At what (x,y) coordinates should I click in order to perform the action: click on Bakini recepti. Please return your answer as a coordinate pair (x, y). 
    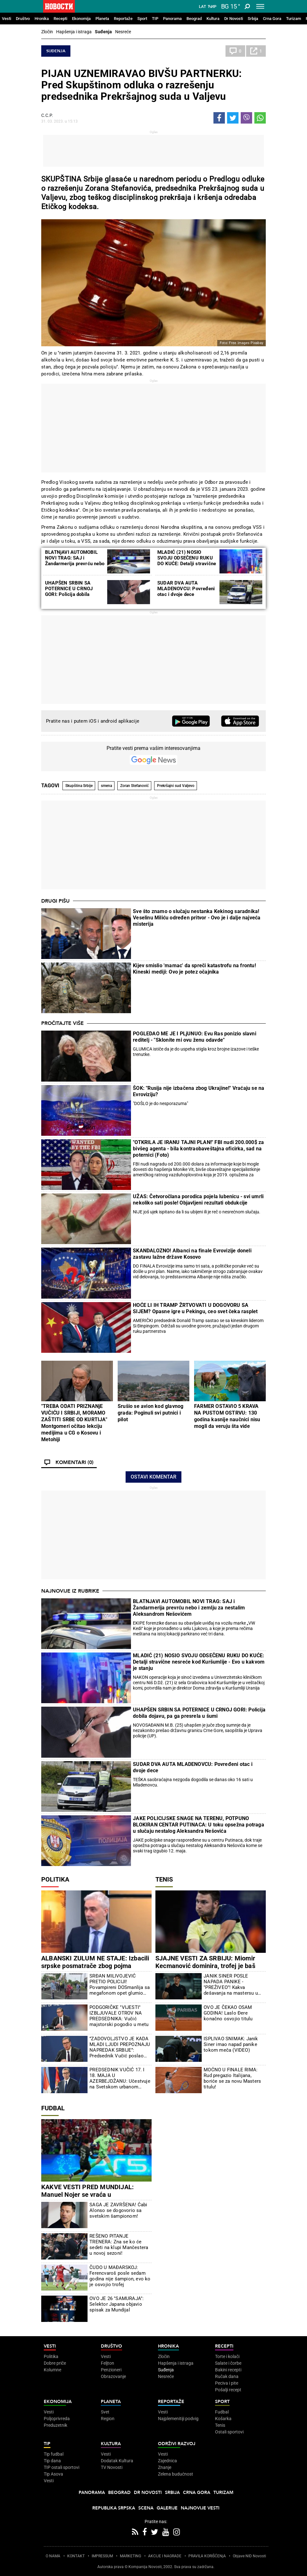
    Looking at the image, I should click on (228, 2369).